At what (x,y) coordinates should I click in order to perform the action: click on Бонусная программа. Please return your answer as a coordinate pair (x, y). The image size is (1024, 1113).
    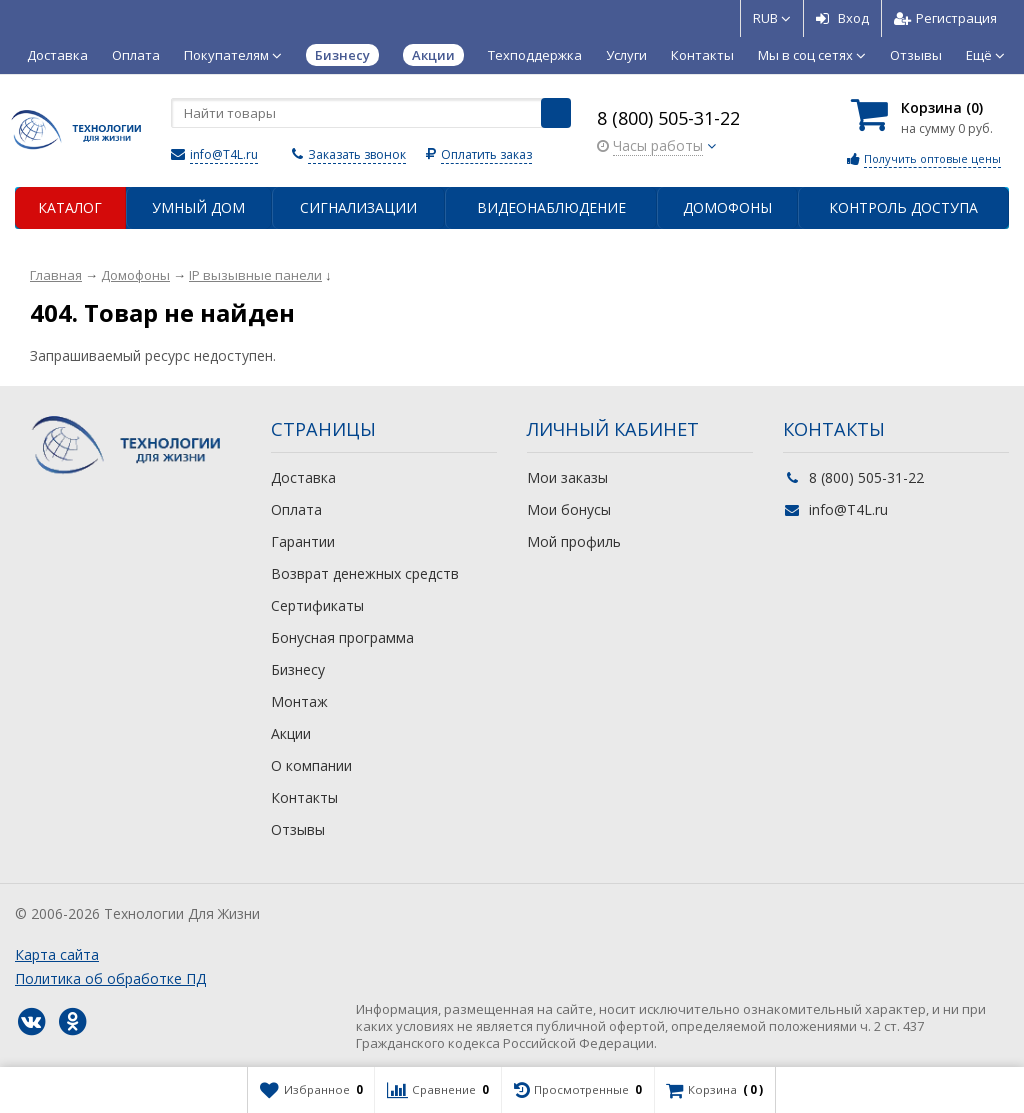
    Looking at the image, I should click on (342, 637).